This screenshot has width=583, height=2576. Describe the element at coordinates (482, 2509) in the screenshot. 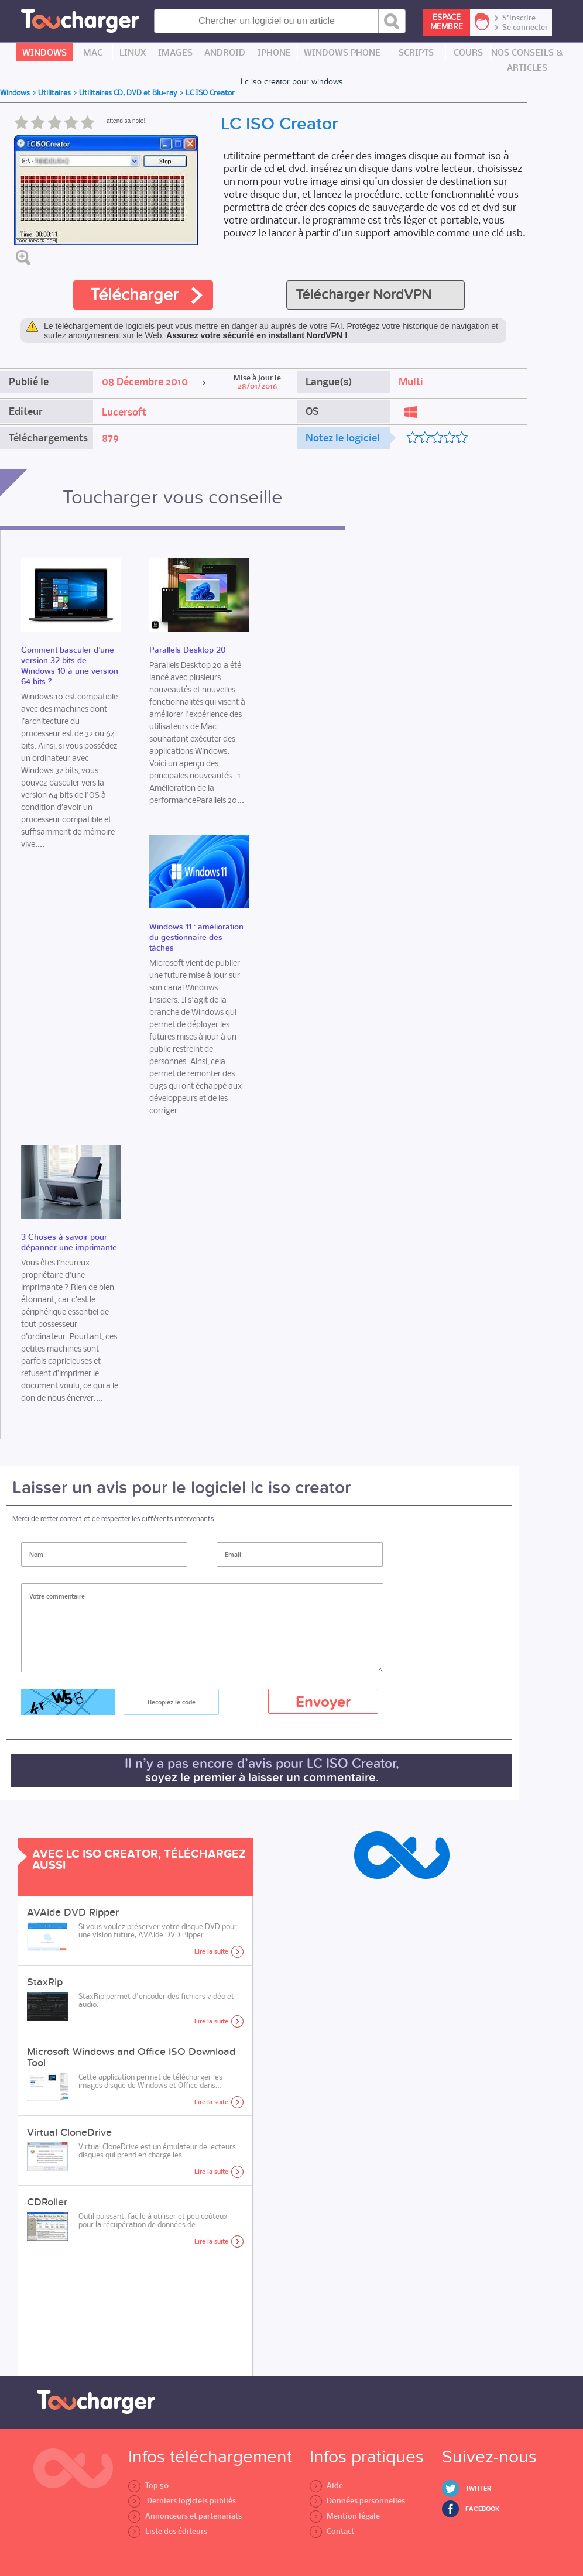

I see `Facebook` at that location.